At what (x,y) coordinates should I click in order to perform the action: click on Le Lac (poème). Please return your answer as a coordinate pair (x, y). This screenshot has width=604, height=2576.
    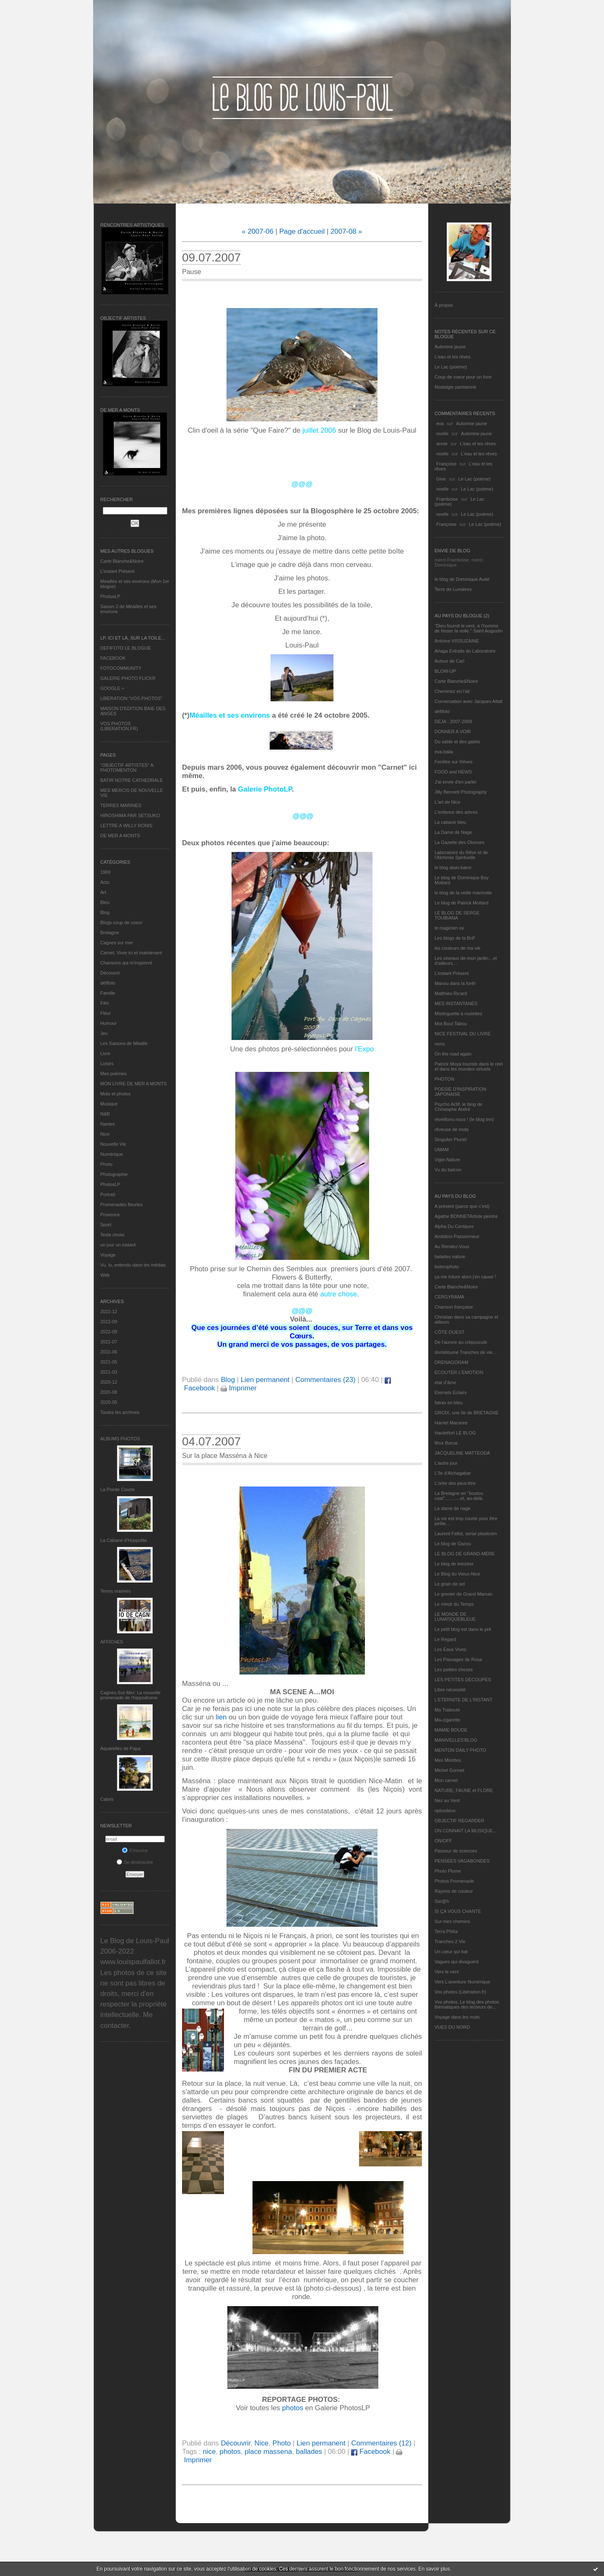
    Looking at the image, I should click on (451, 366).